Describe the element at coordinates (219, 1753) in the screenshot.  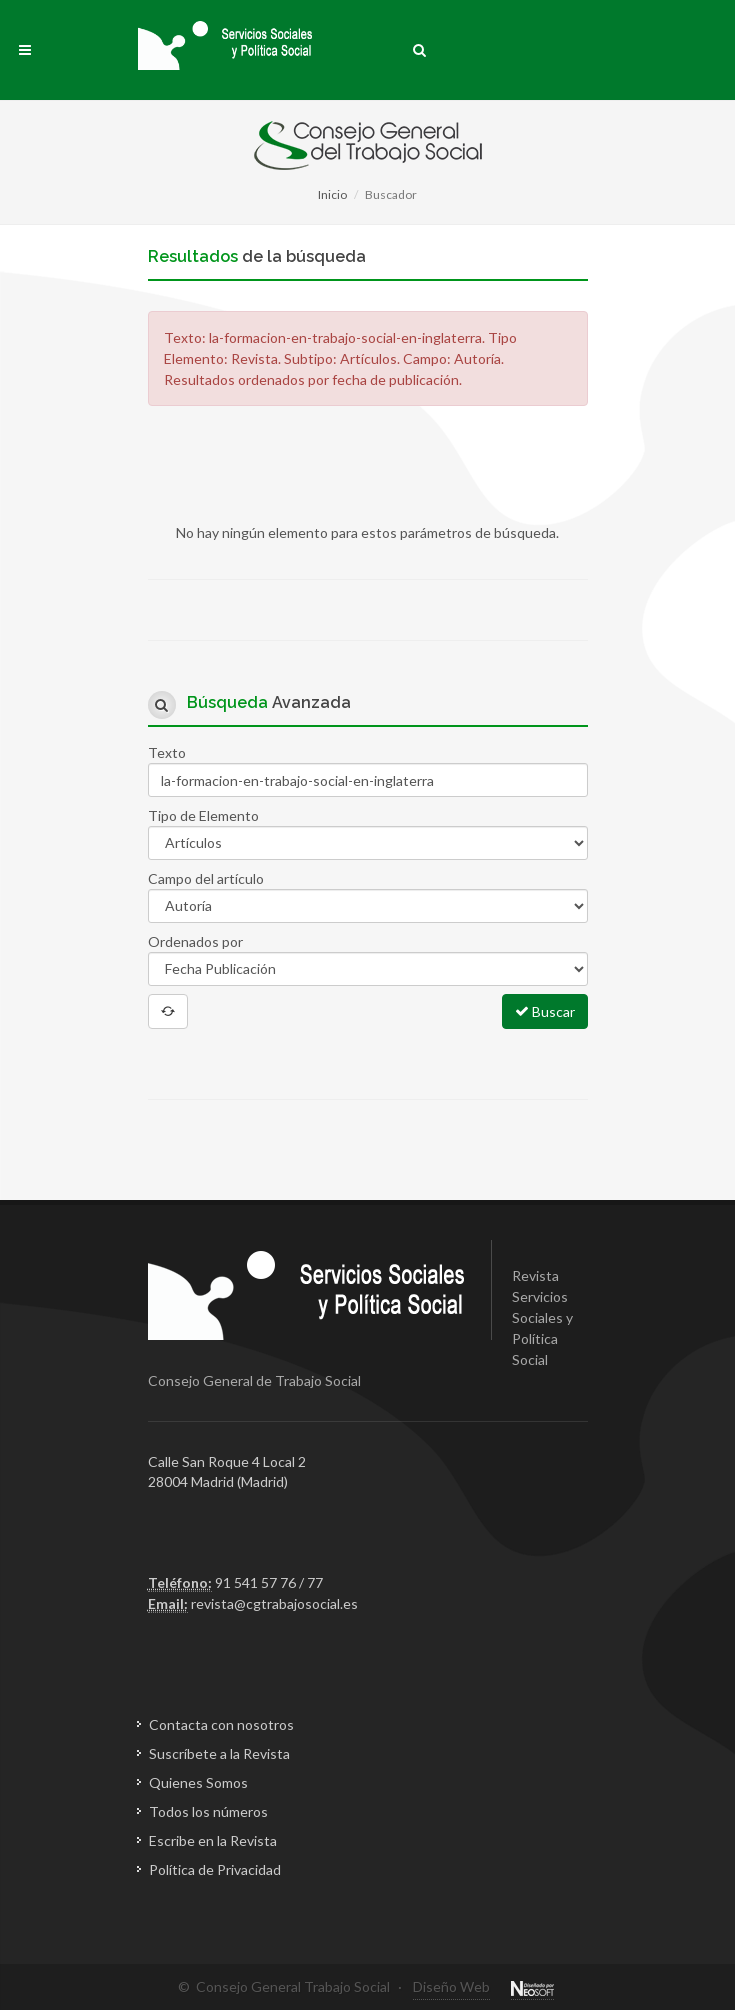
I see `Suscríbete a la Revista` at that location.